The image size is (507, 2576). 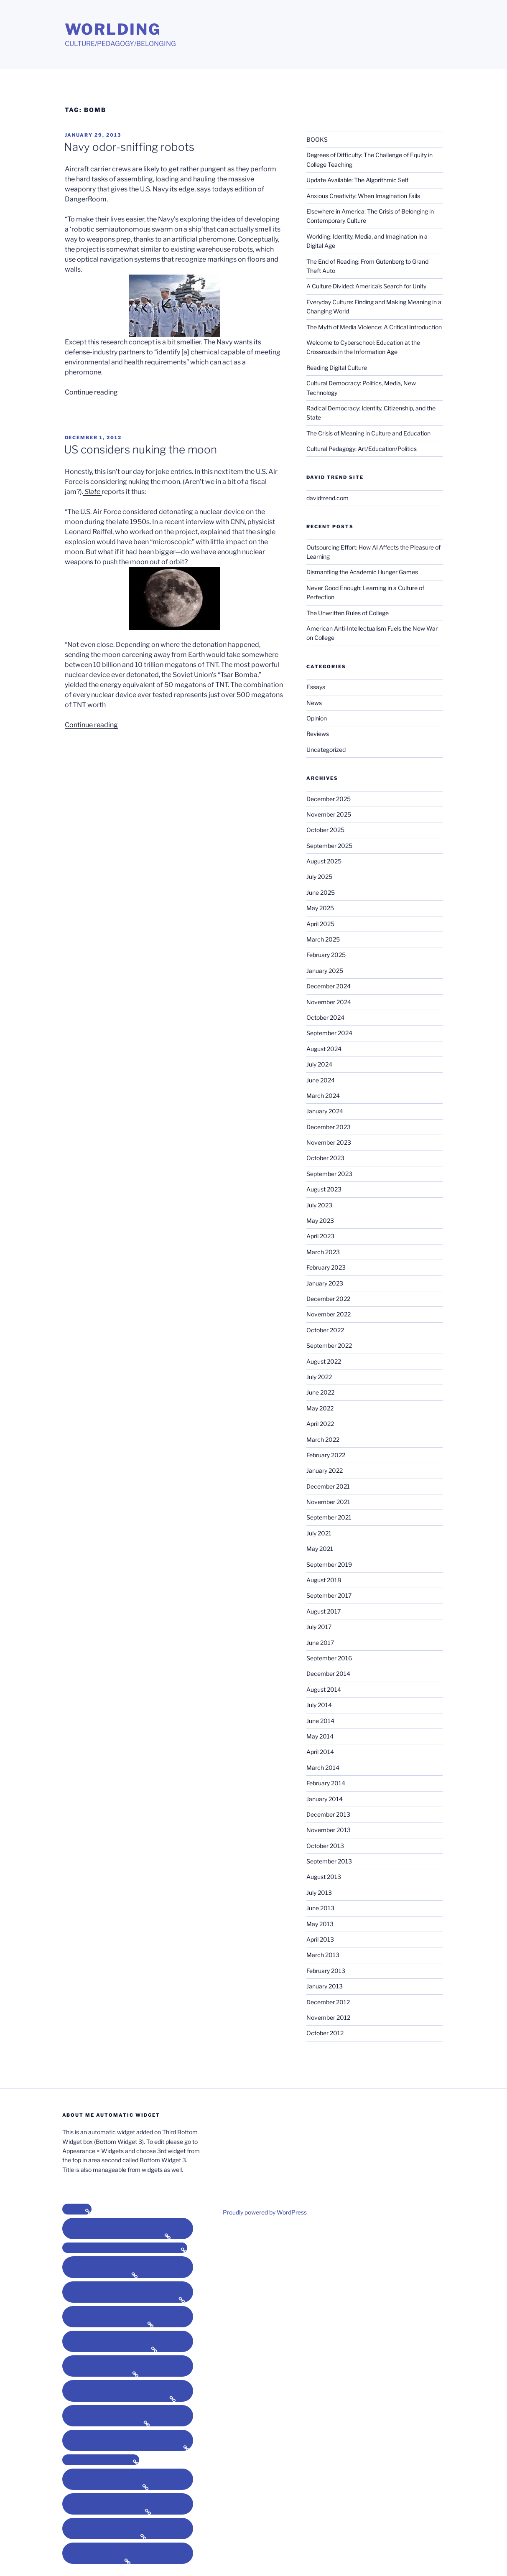 I want to click on September 2016, so click(x=329, y=1658).